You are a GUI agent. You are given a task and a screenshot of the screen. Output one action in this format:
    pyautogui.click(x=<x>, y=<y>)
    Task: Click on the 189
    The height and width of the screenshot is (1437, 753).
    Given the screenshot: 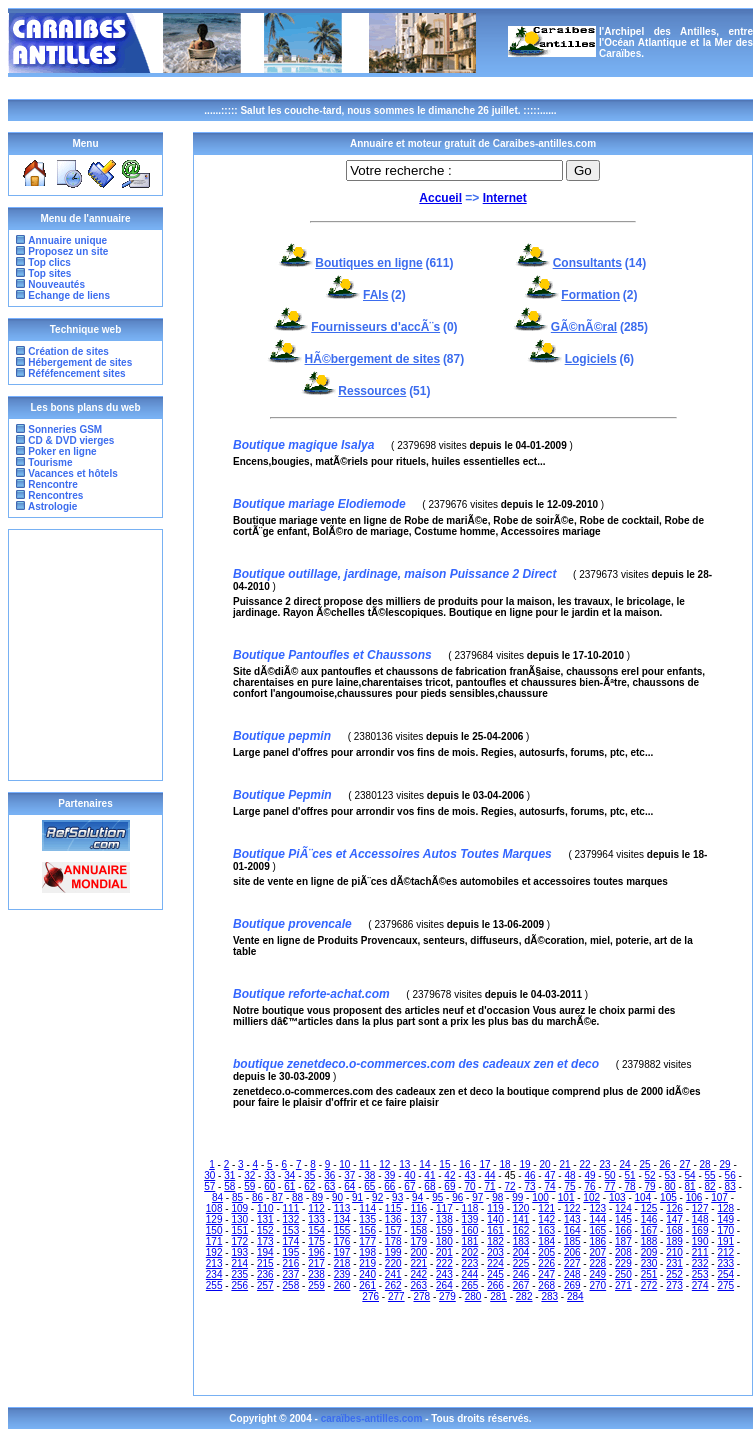 What is the action you would take?
    pyautogui.click(x=674, y=1241)
    